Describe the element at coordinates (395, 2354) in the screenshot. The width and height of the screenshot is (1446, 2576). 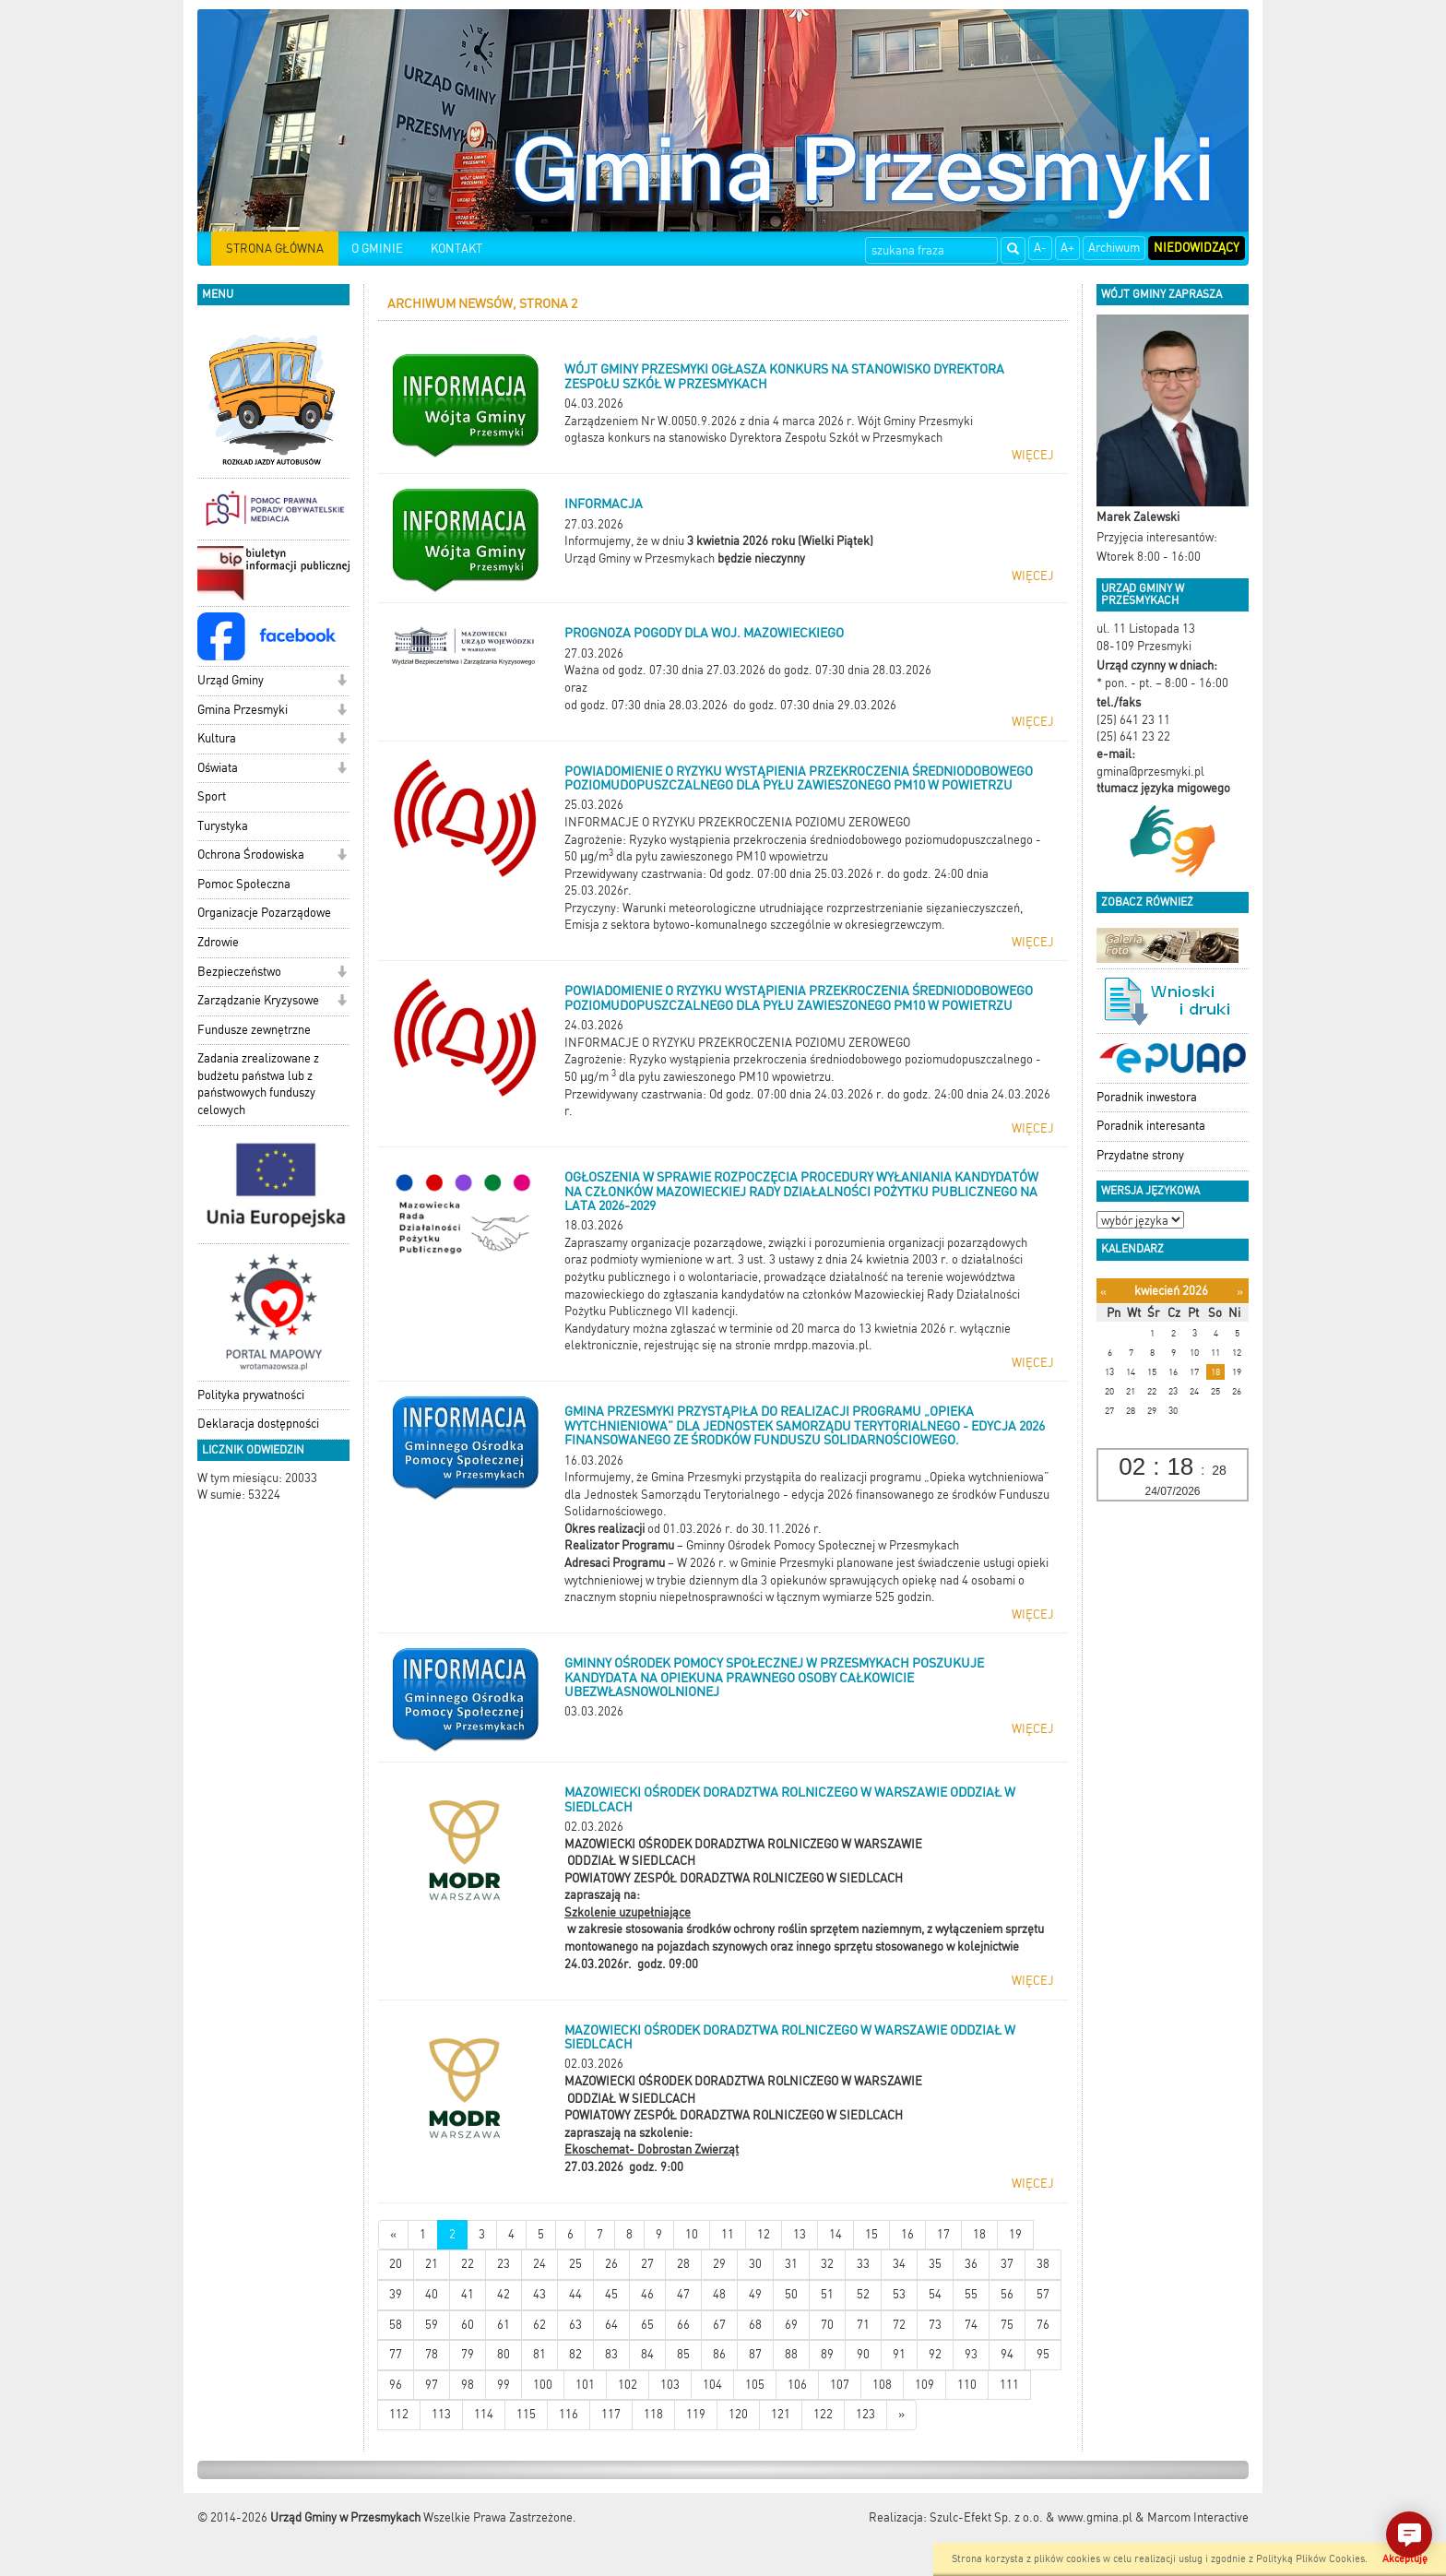
I see `77` at that location.